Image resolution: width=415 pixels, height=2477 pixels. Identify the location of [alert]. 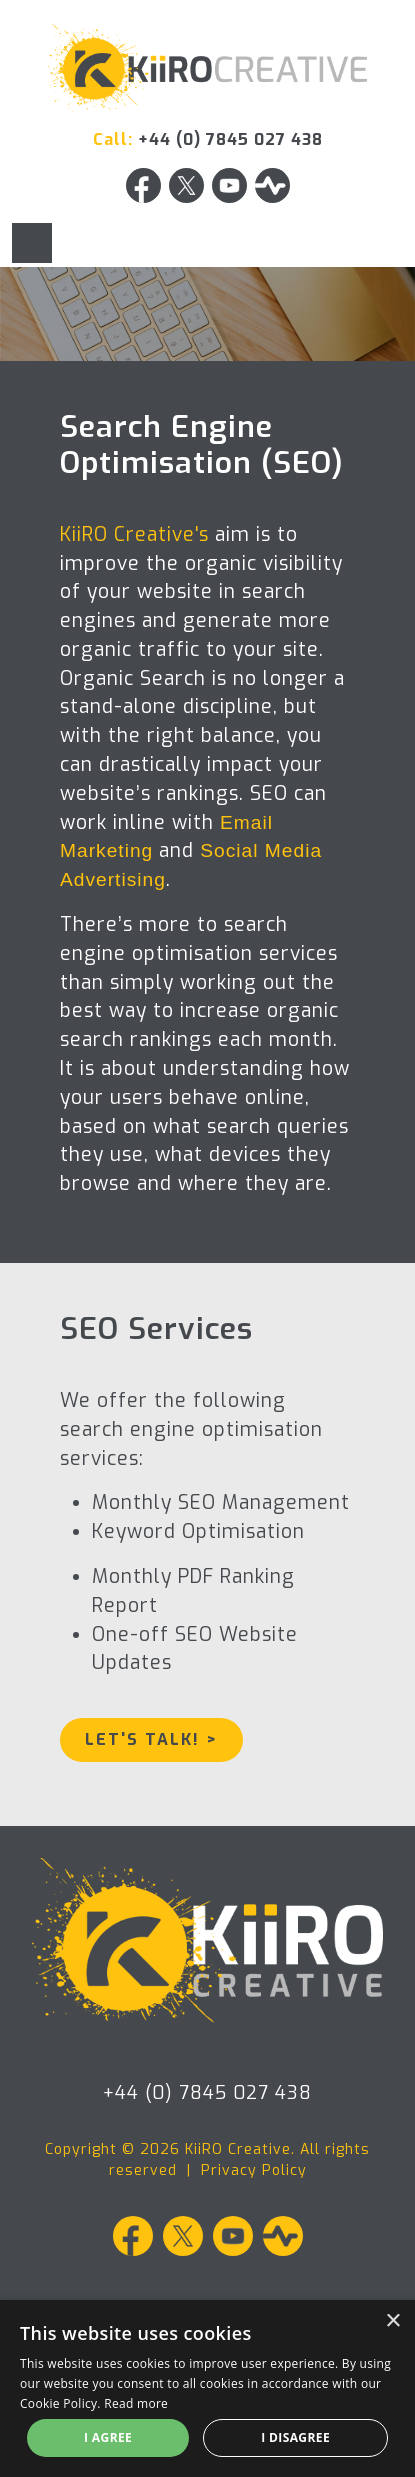
(207, 2388).